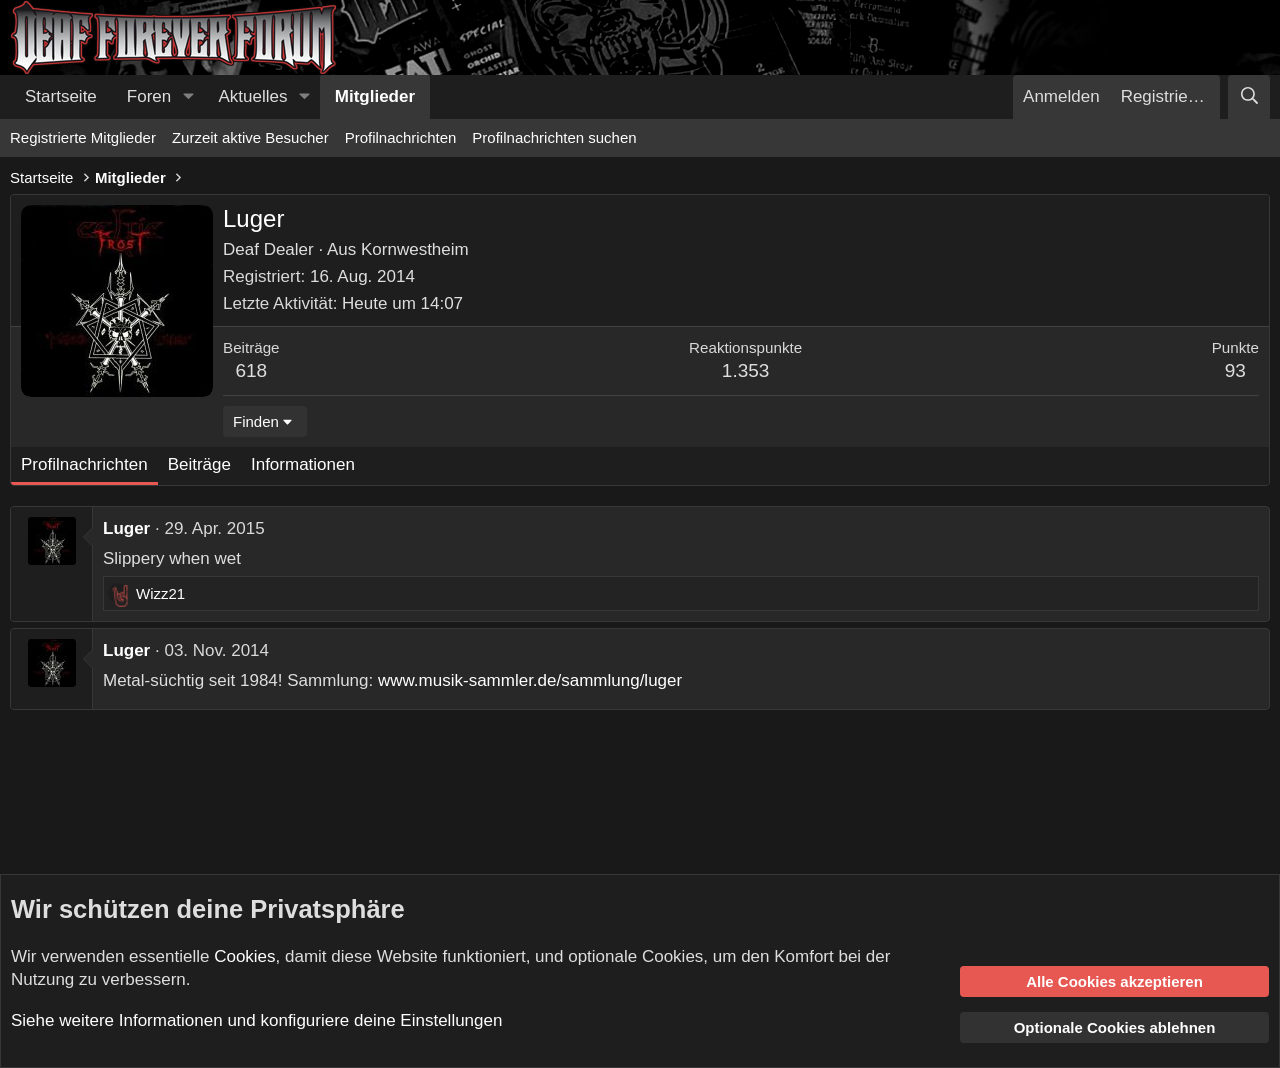  Describe the element at coordinates (401, 137) in the screenshot. I see `Profilnachrichten` at that location.